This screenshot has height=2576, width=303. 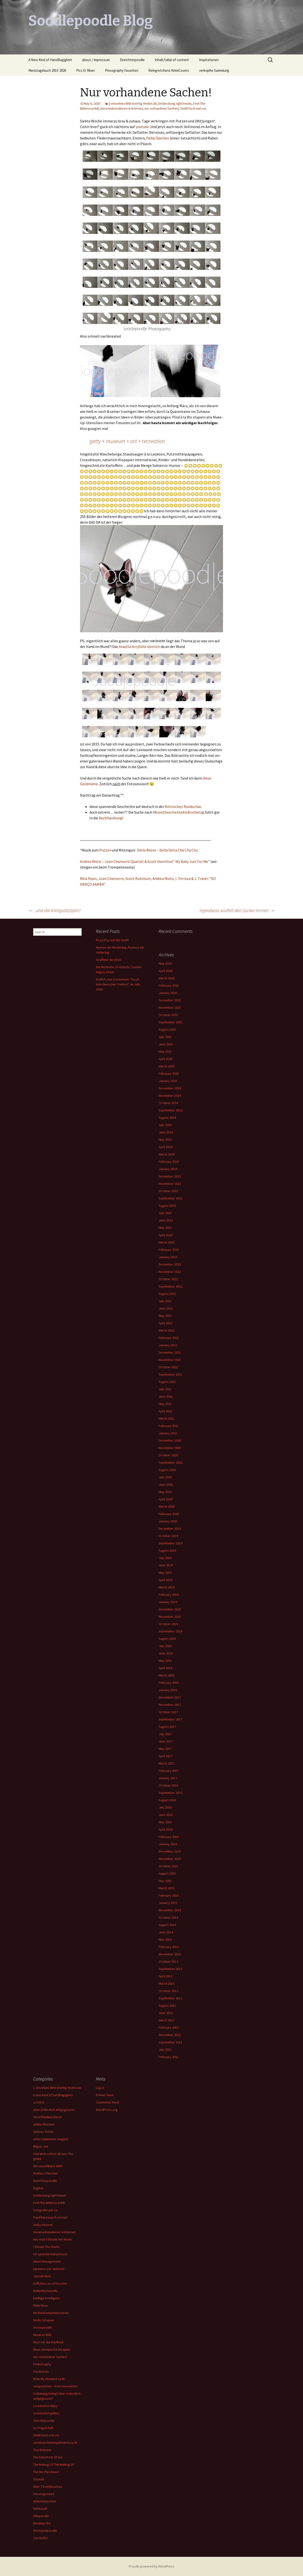 I want to click on February 2016, so click(x=169, y=1837).